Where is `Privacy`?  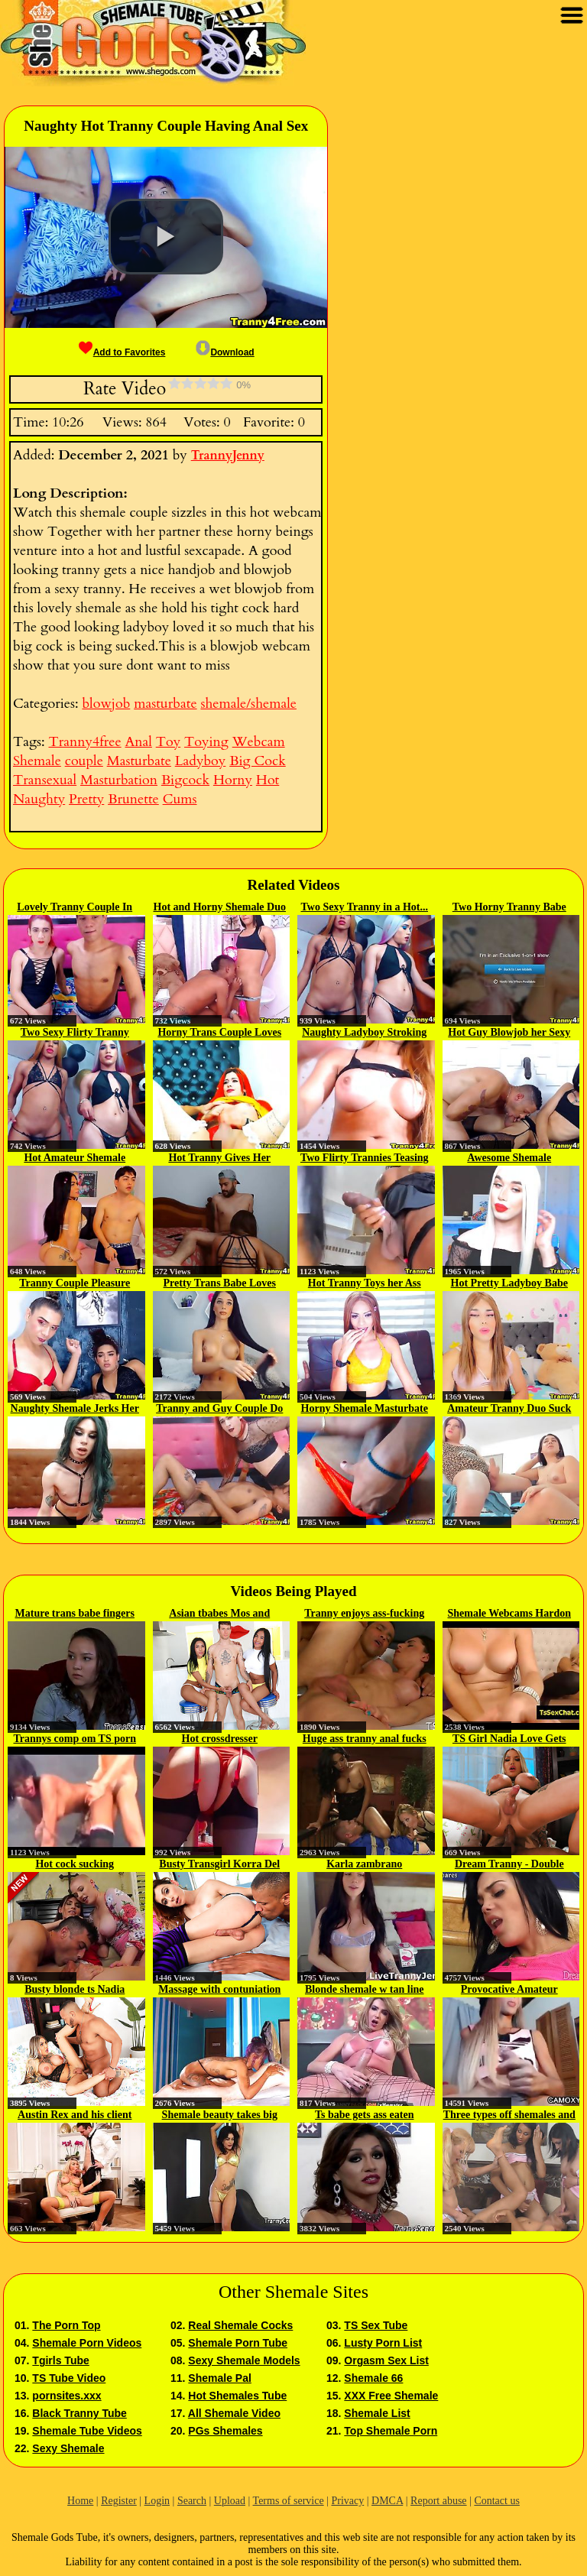
Privacy is located at coordinates (347, 2500).